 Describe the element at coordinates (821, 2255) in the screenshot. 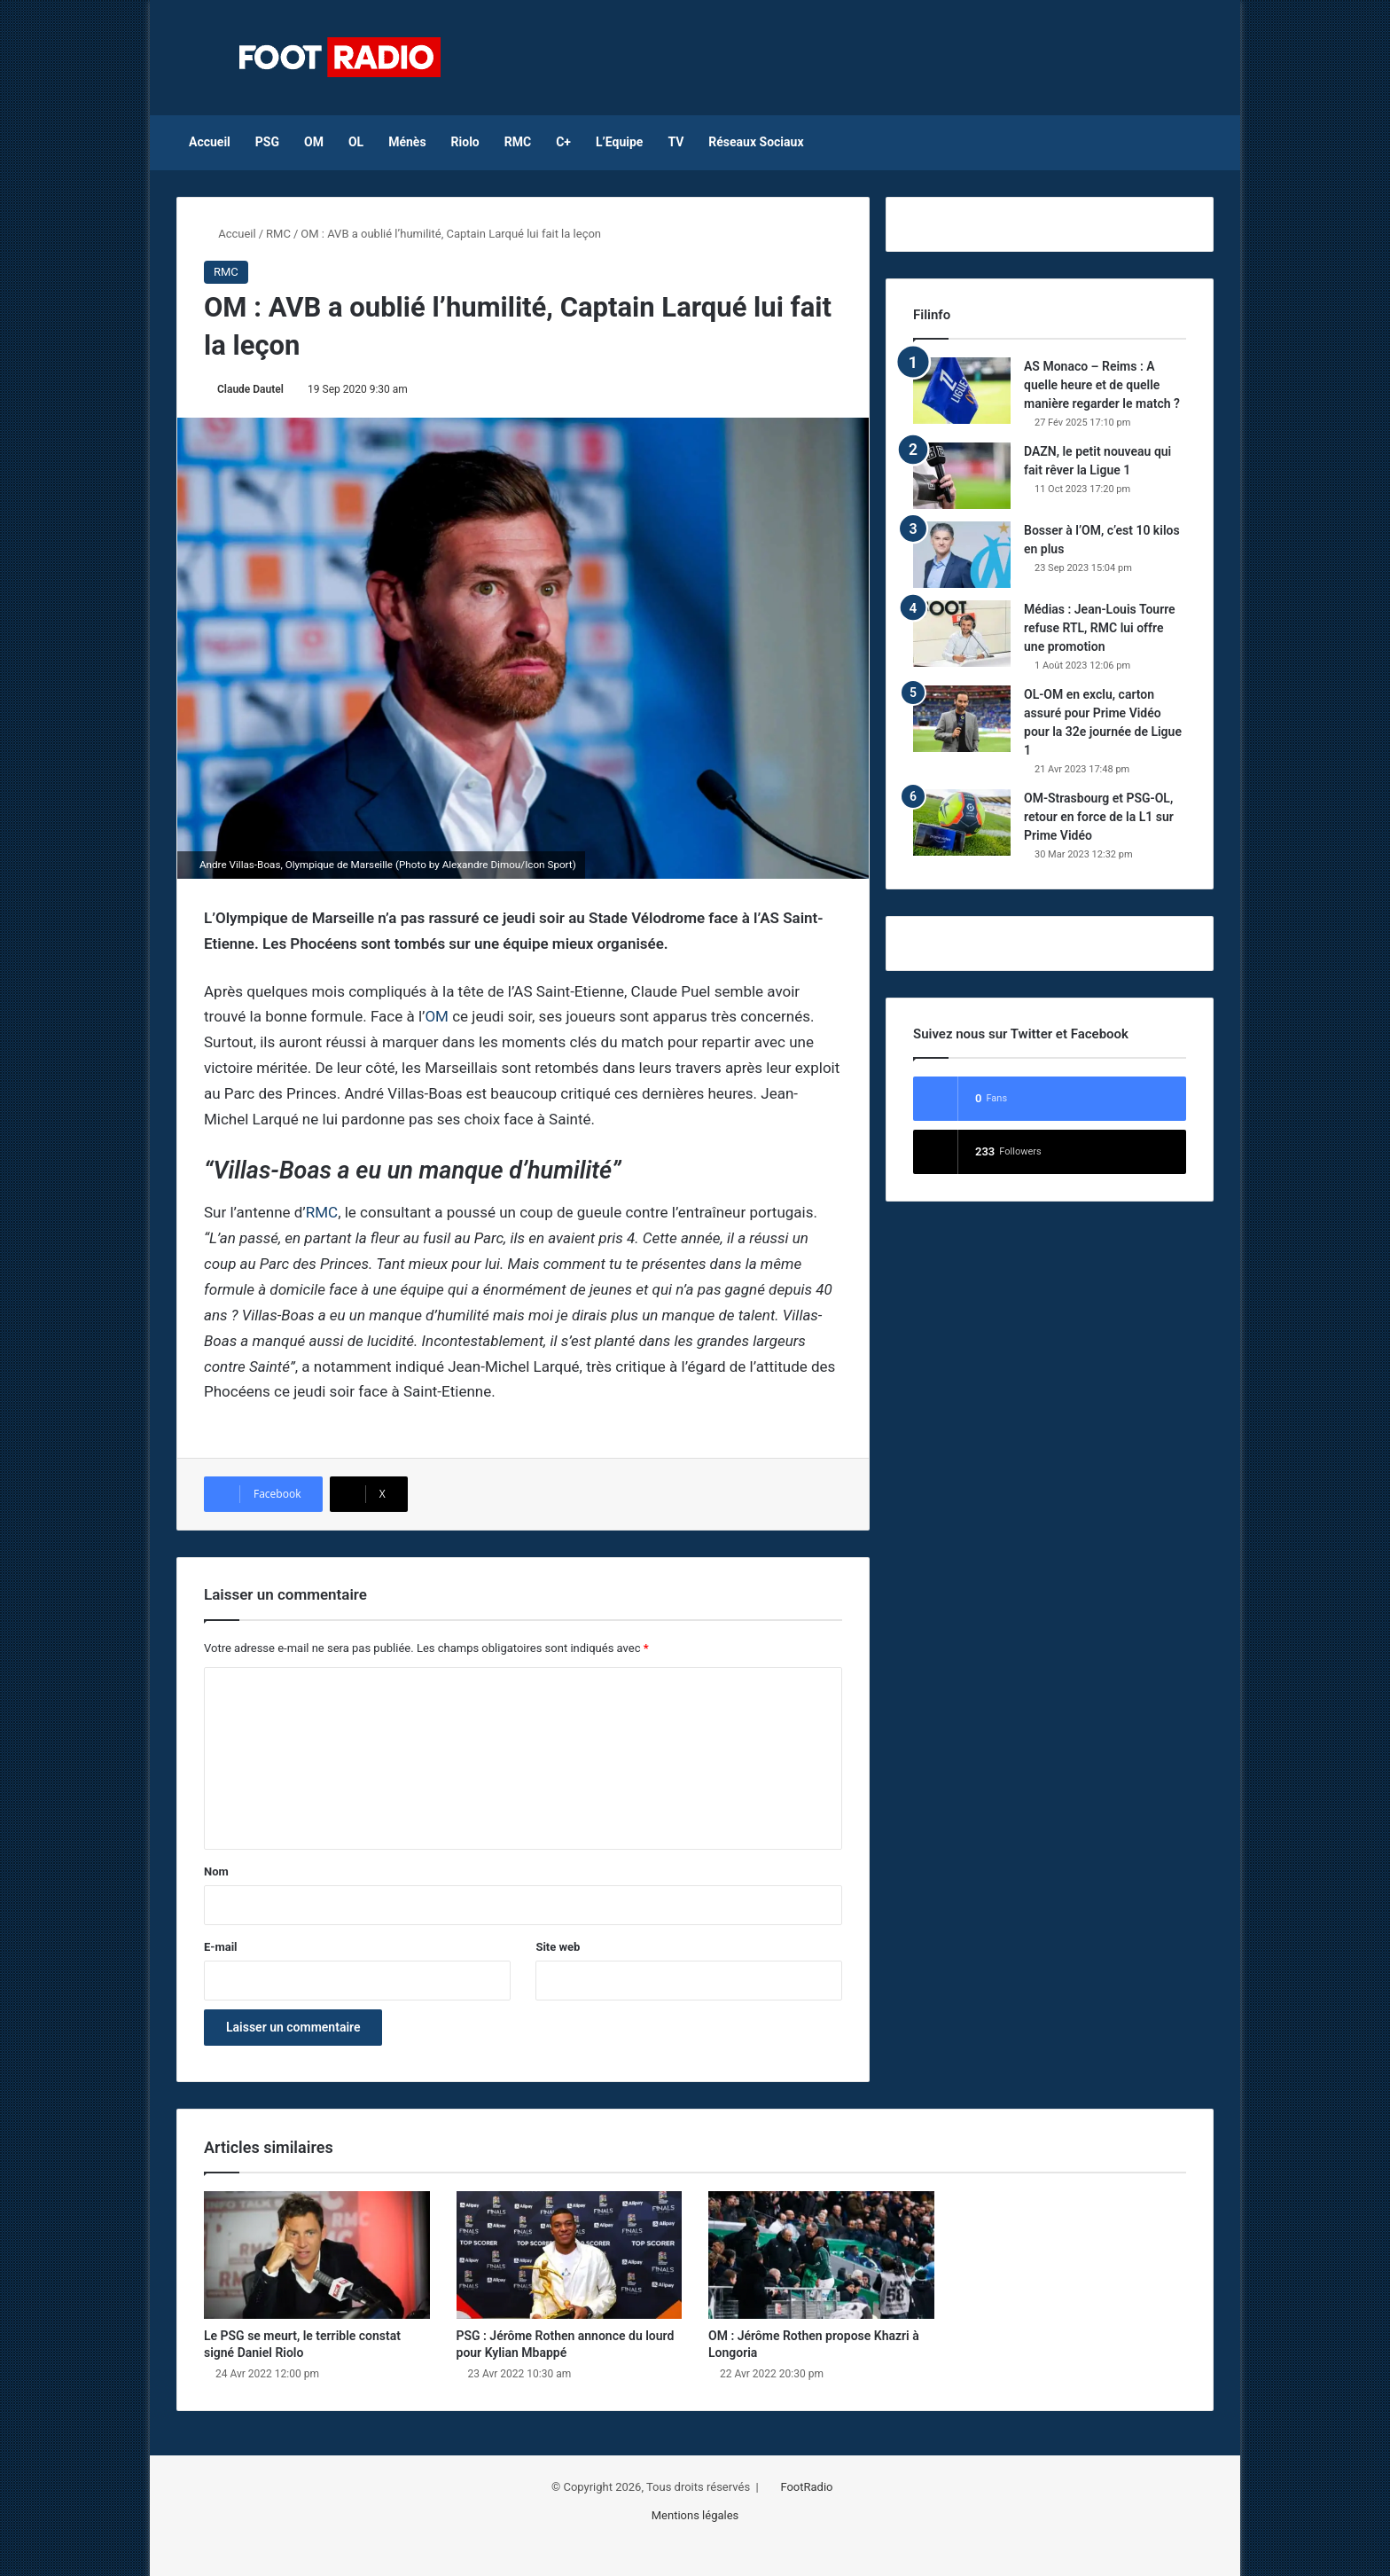

I see `[OM : Jérôme Rothen propose Khazri à Longoria]` at that location.